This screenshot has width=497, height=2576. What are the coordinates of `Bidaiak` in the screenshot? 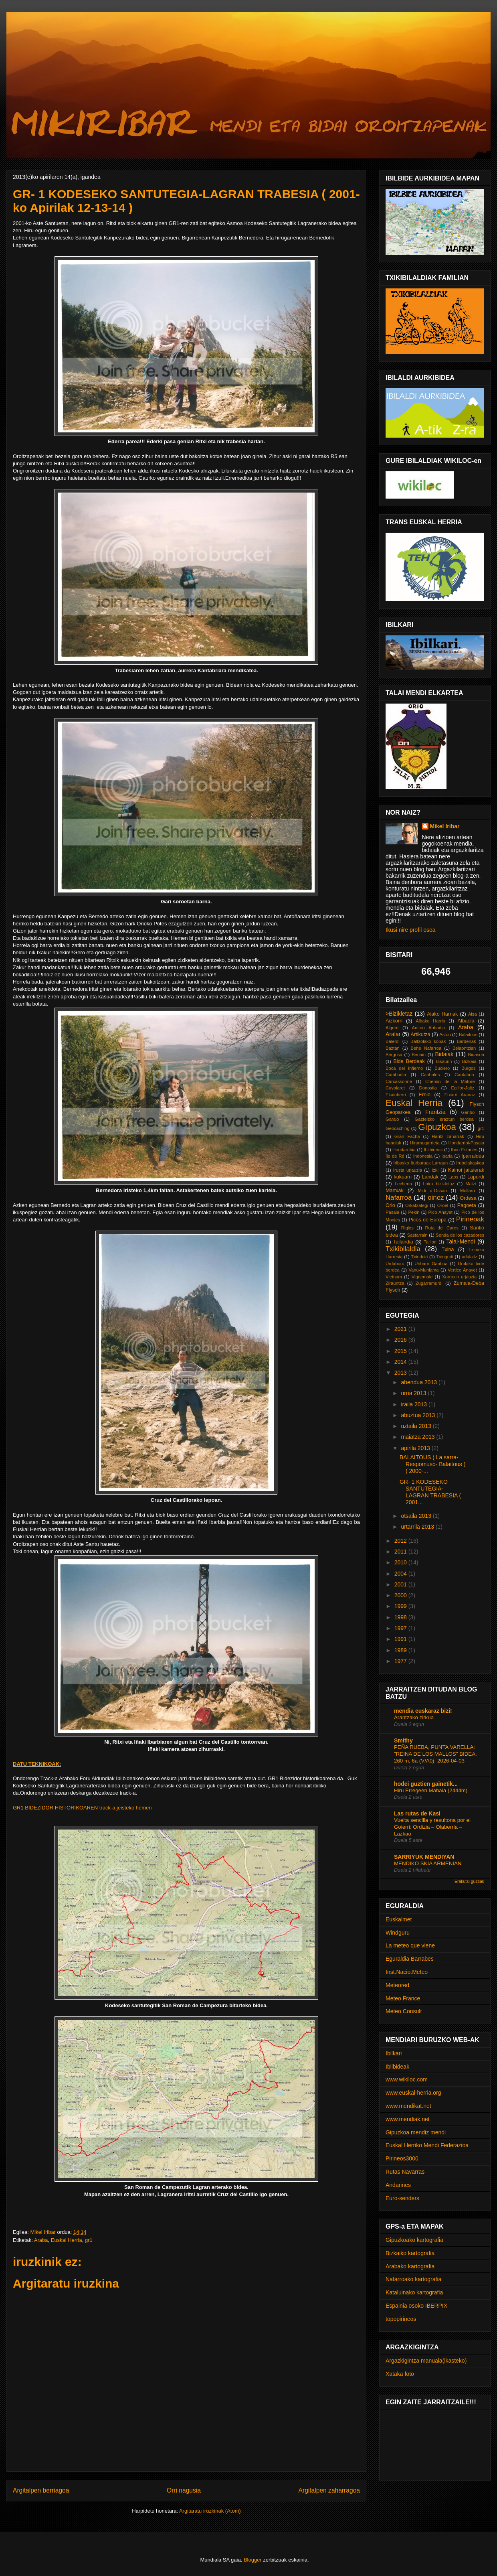 It's located at (444, 1054).